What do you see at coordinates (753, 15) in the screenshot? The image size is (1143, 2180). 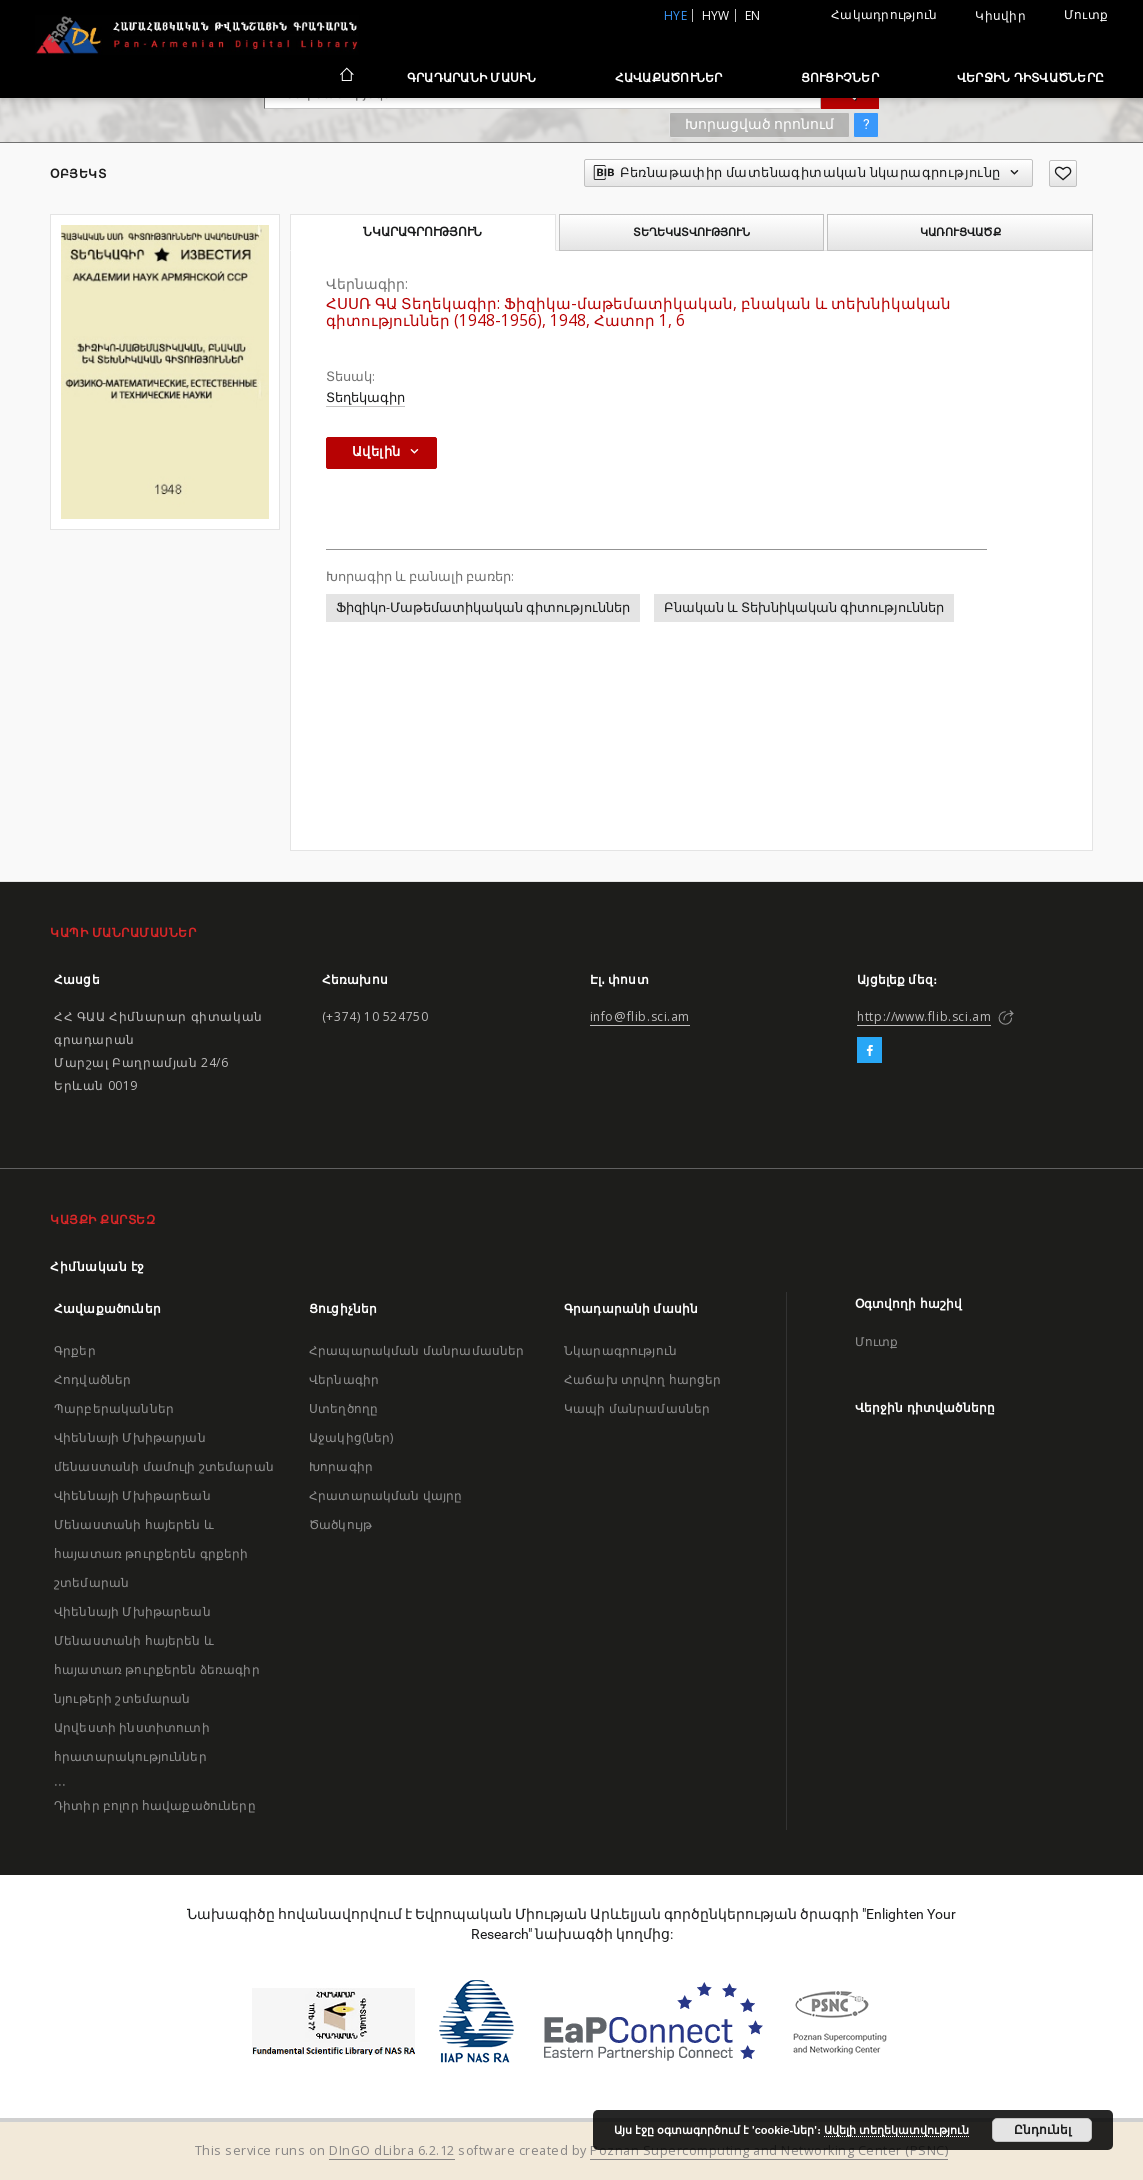 I see `en` at bounding box center [753, 15].